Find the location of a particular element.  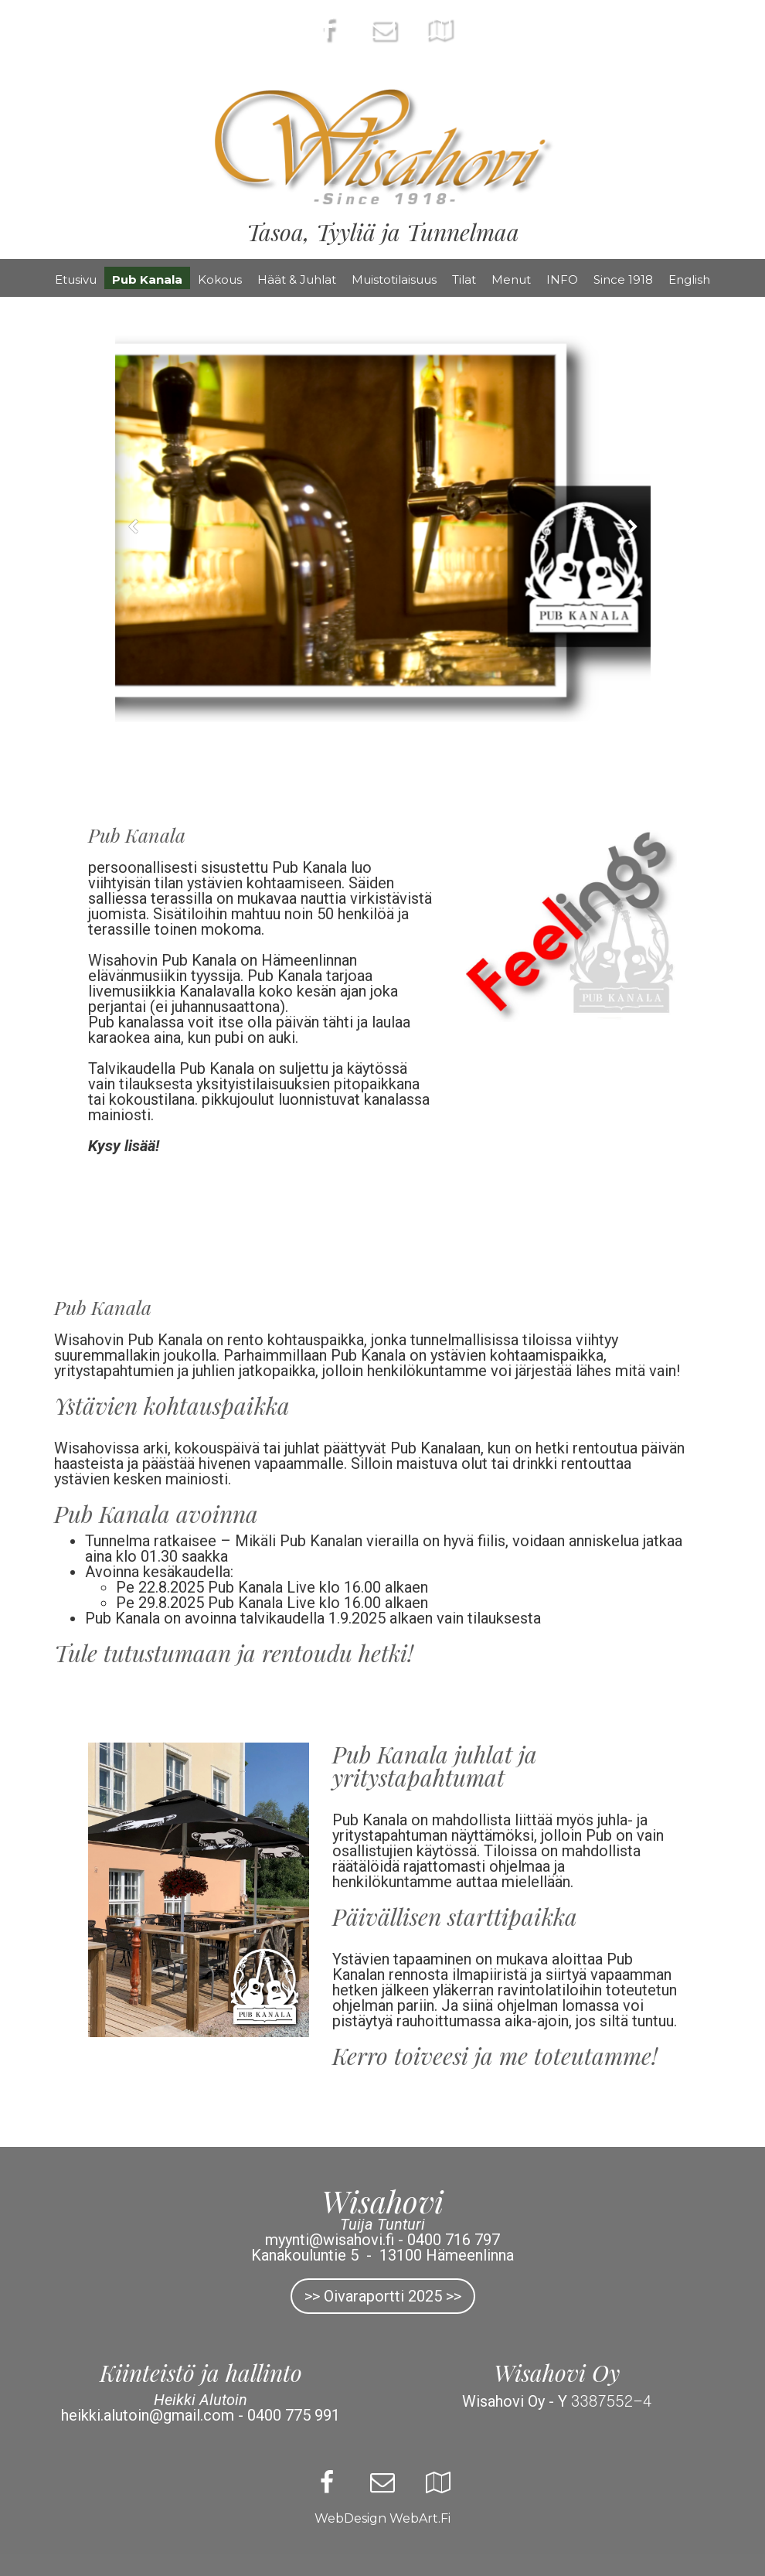

Etusivu is located at coordinates (76, 279).